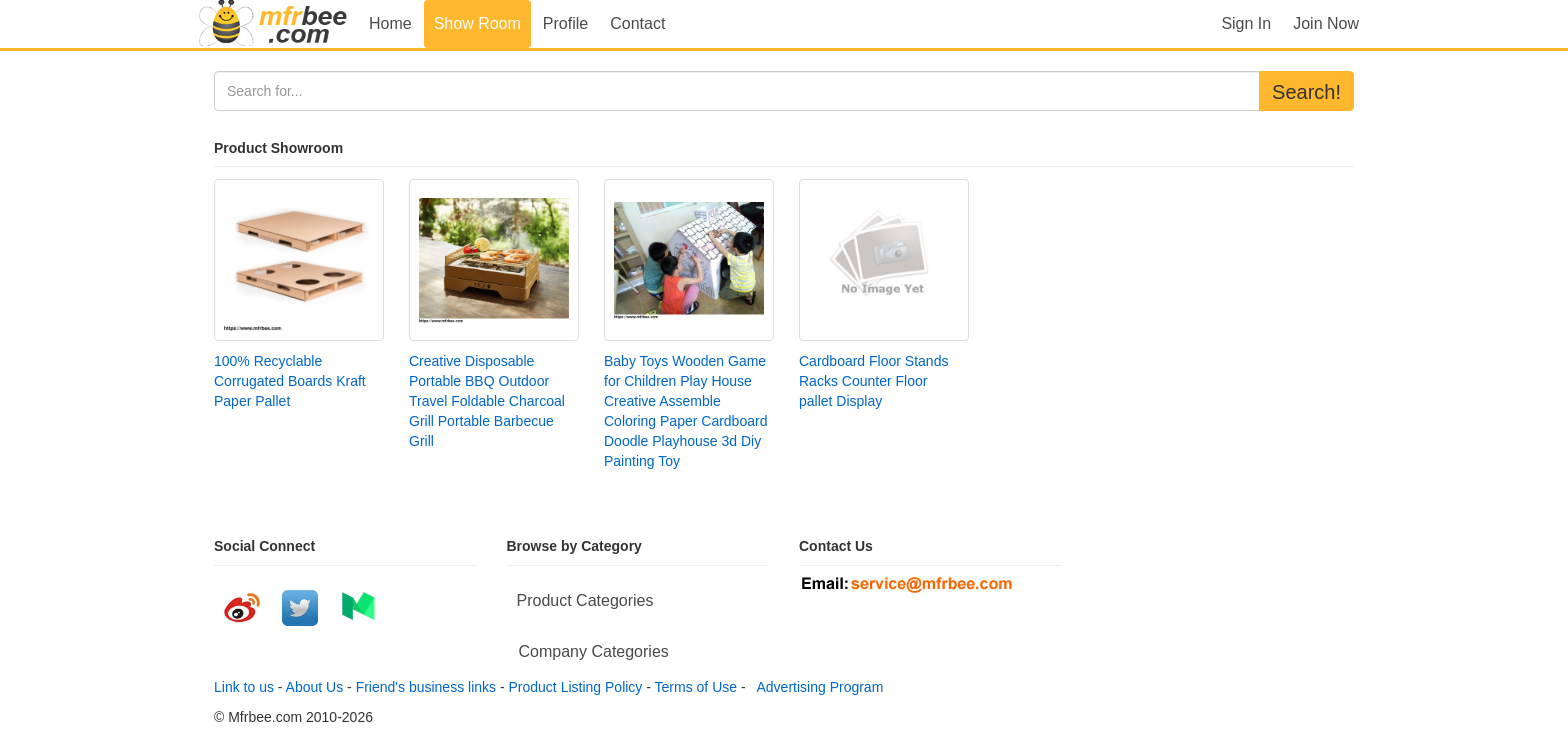 This screenshot has width=1568, height=737. What do you see at coordinates (244, 687) in the screenshot?
I see `Link to us` at bounding box center [244, 687].